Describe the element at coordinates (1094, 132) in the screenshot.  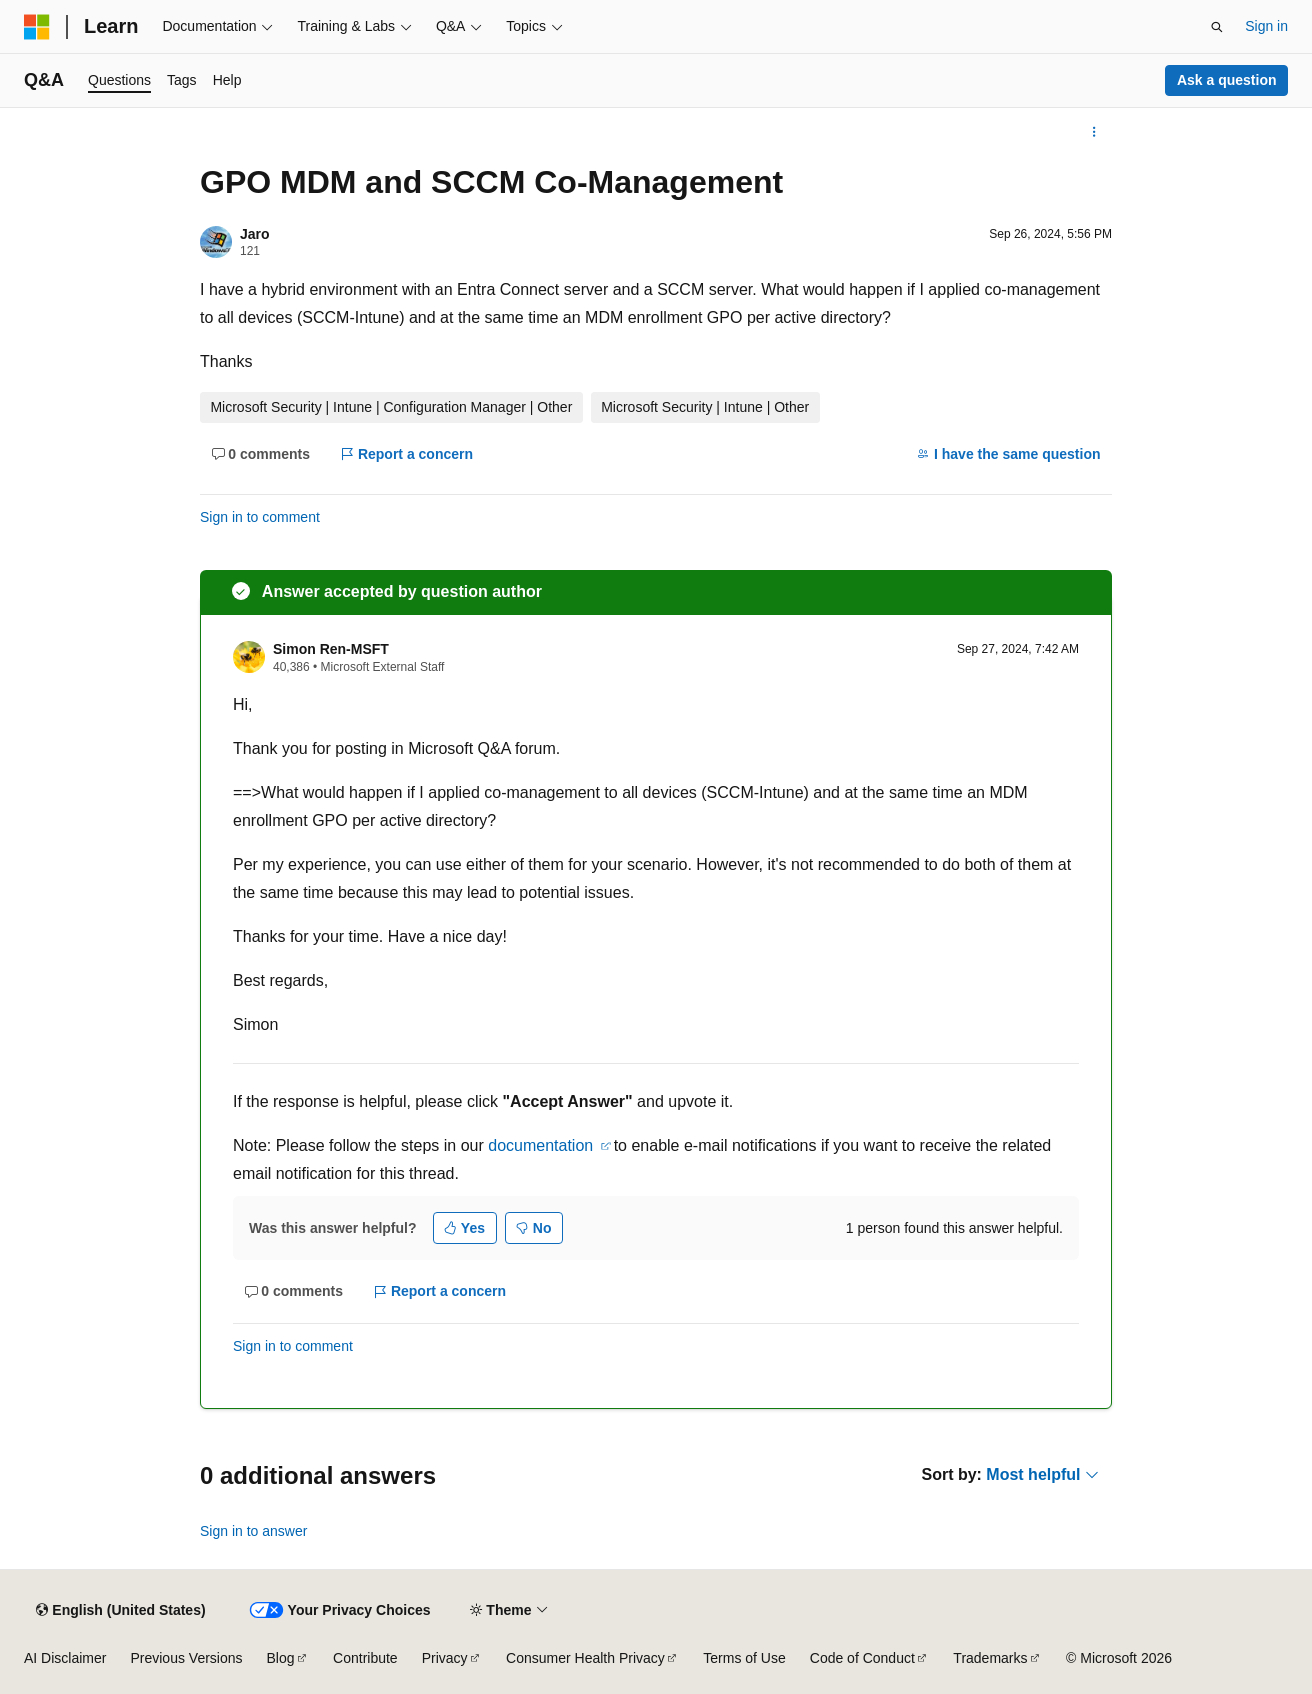
I see `[More actions]` at that location.